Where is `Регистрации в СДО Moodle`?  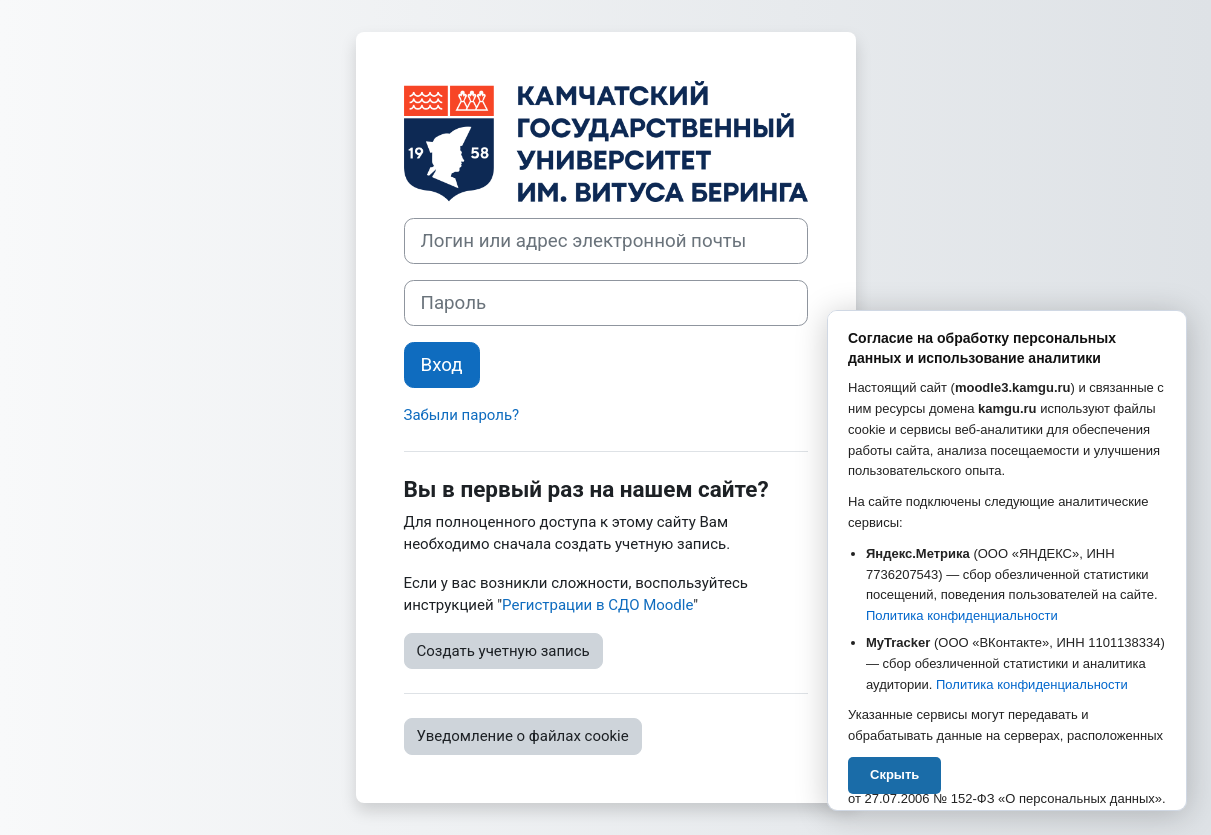
Регистрации в СДО Moodle is located at coordinates (597, 605).